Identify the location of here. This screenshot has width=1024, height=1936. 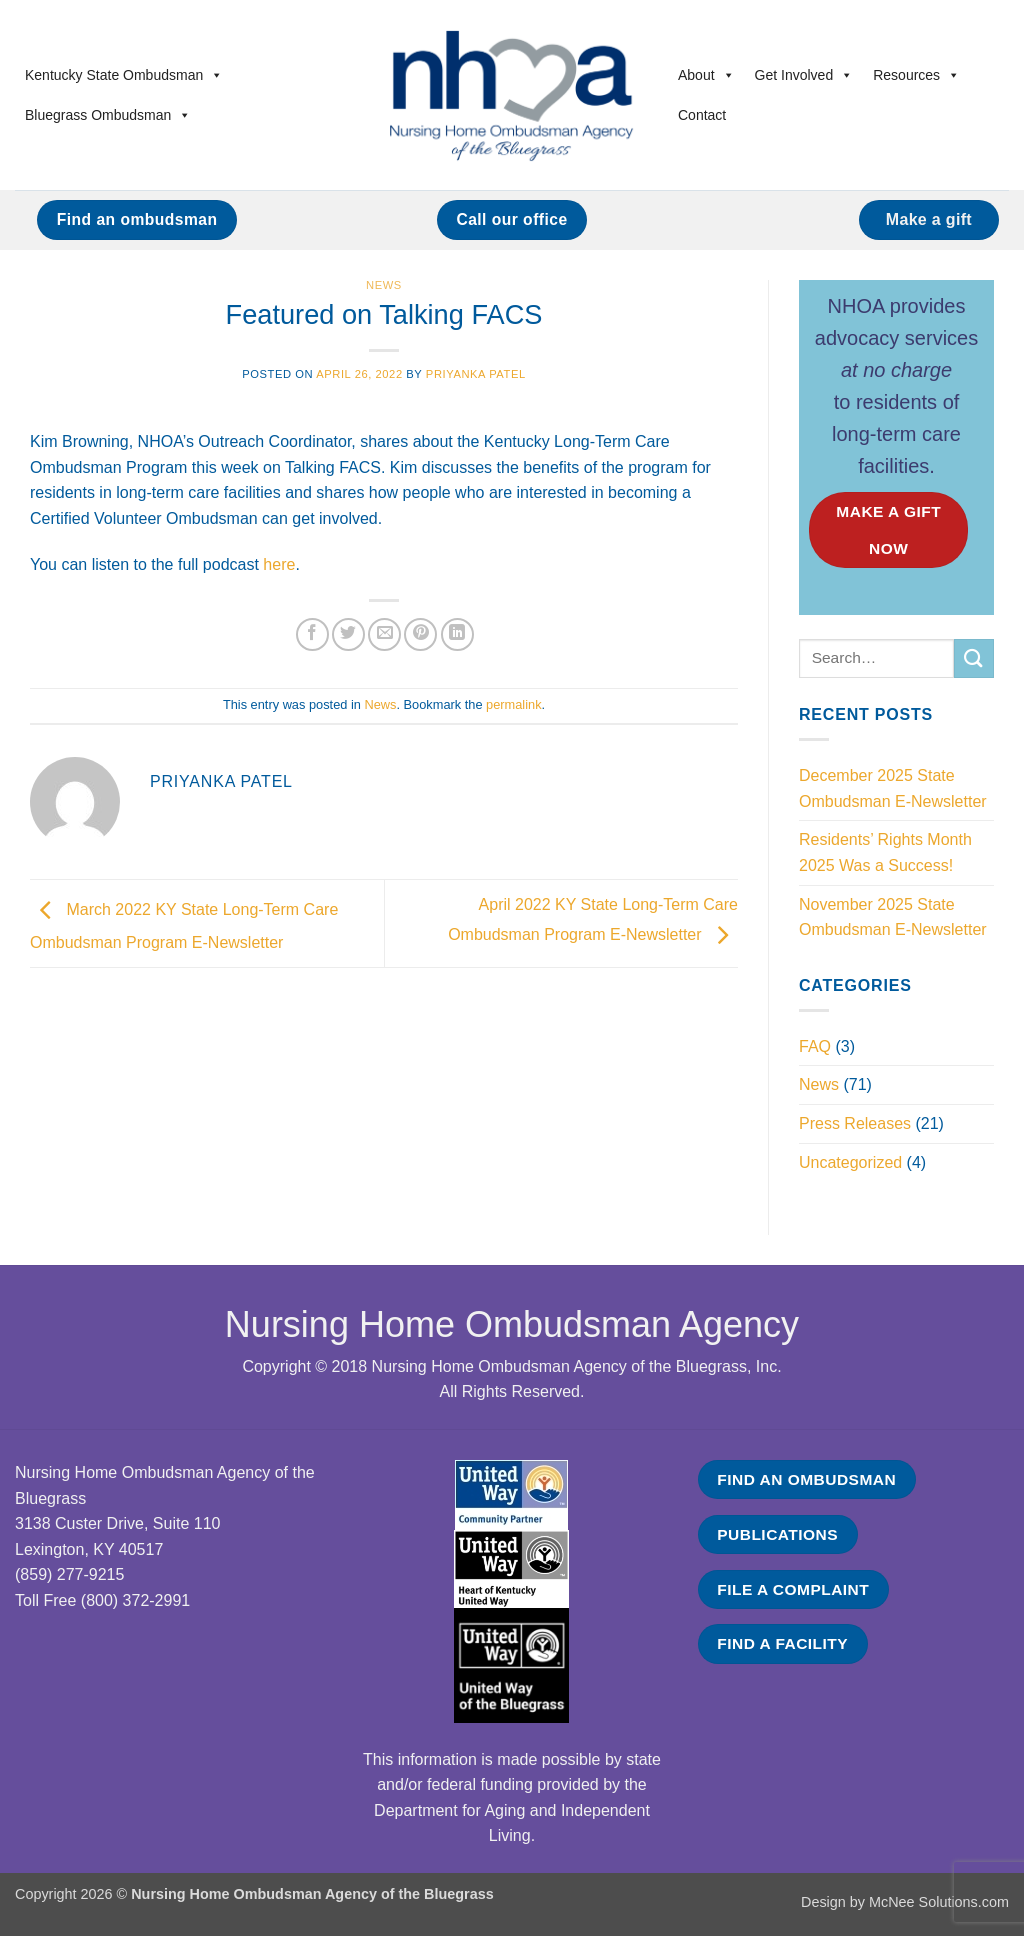
(279, 564).